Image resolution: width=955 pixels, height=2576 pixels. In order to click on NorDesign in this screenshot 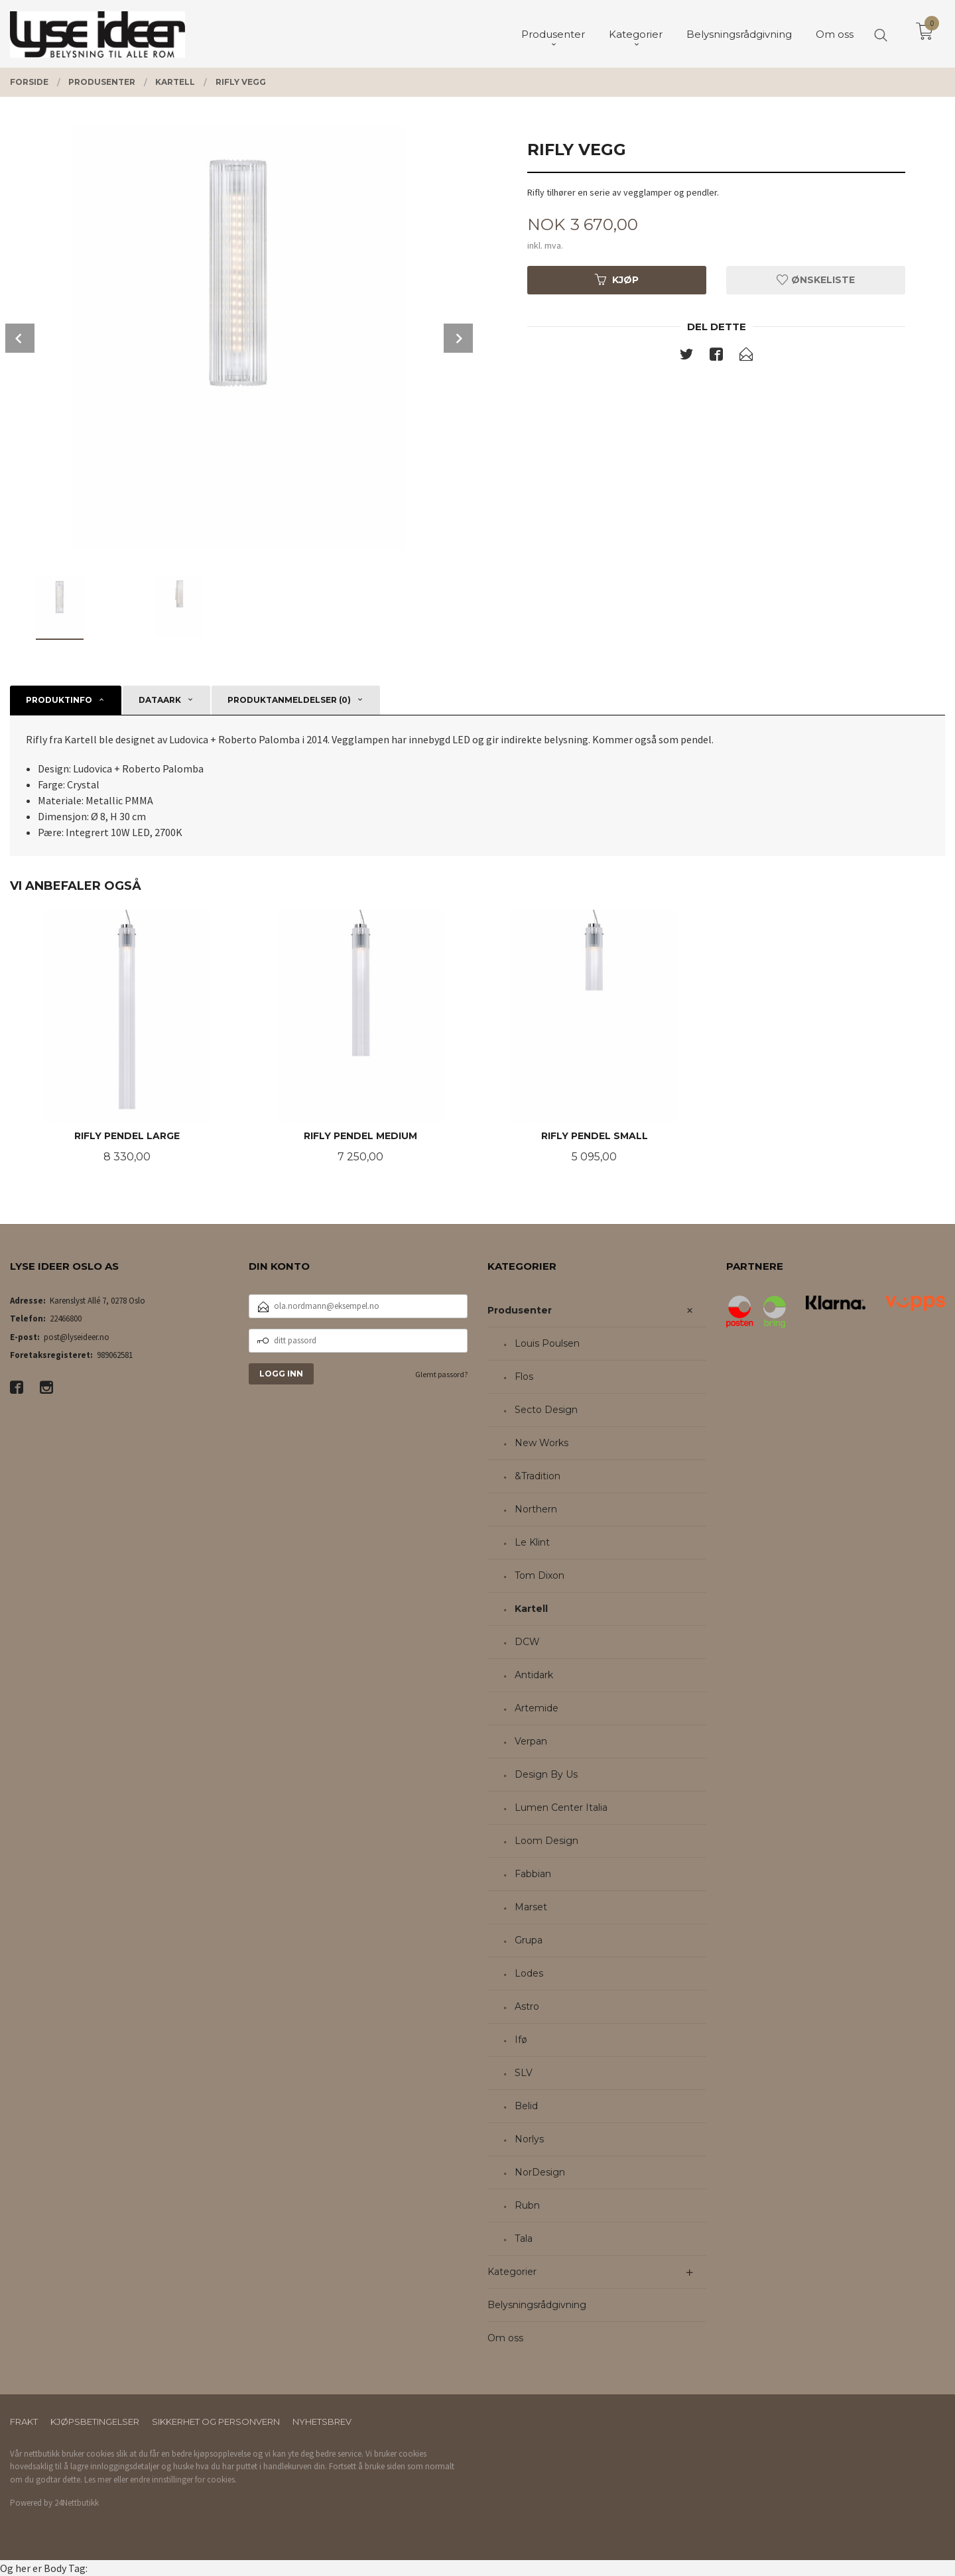, I will do `click(540, 2172)`.